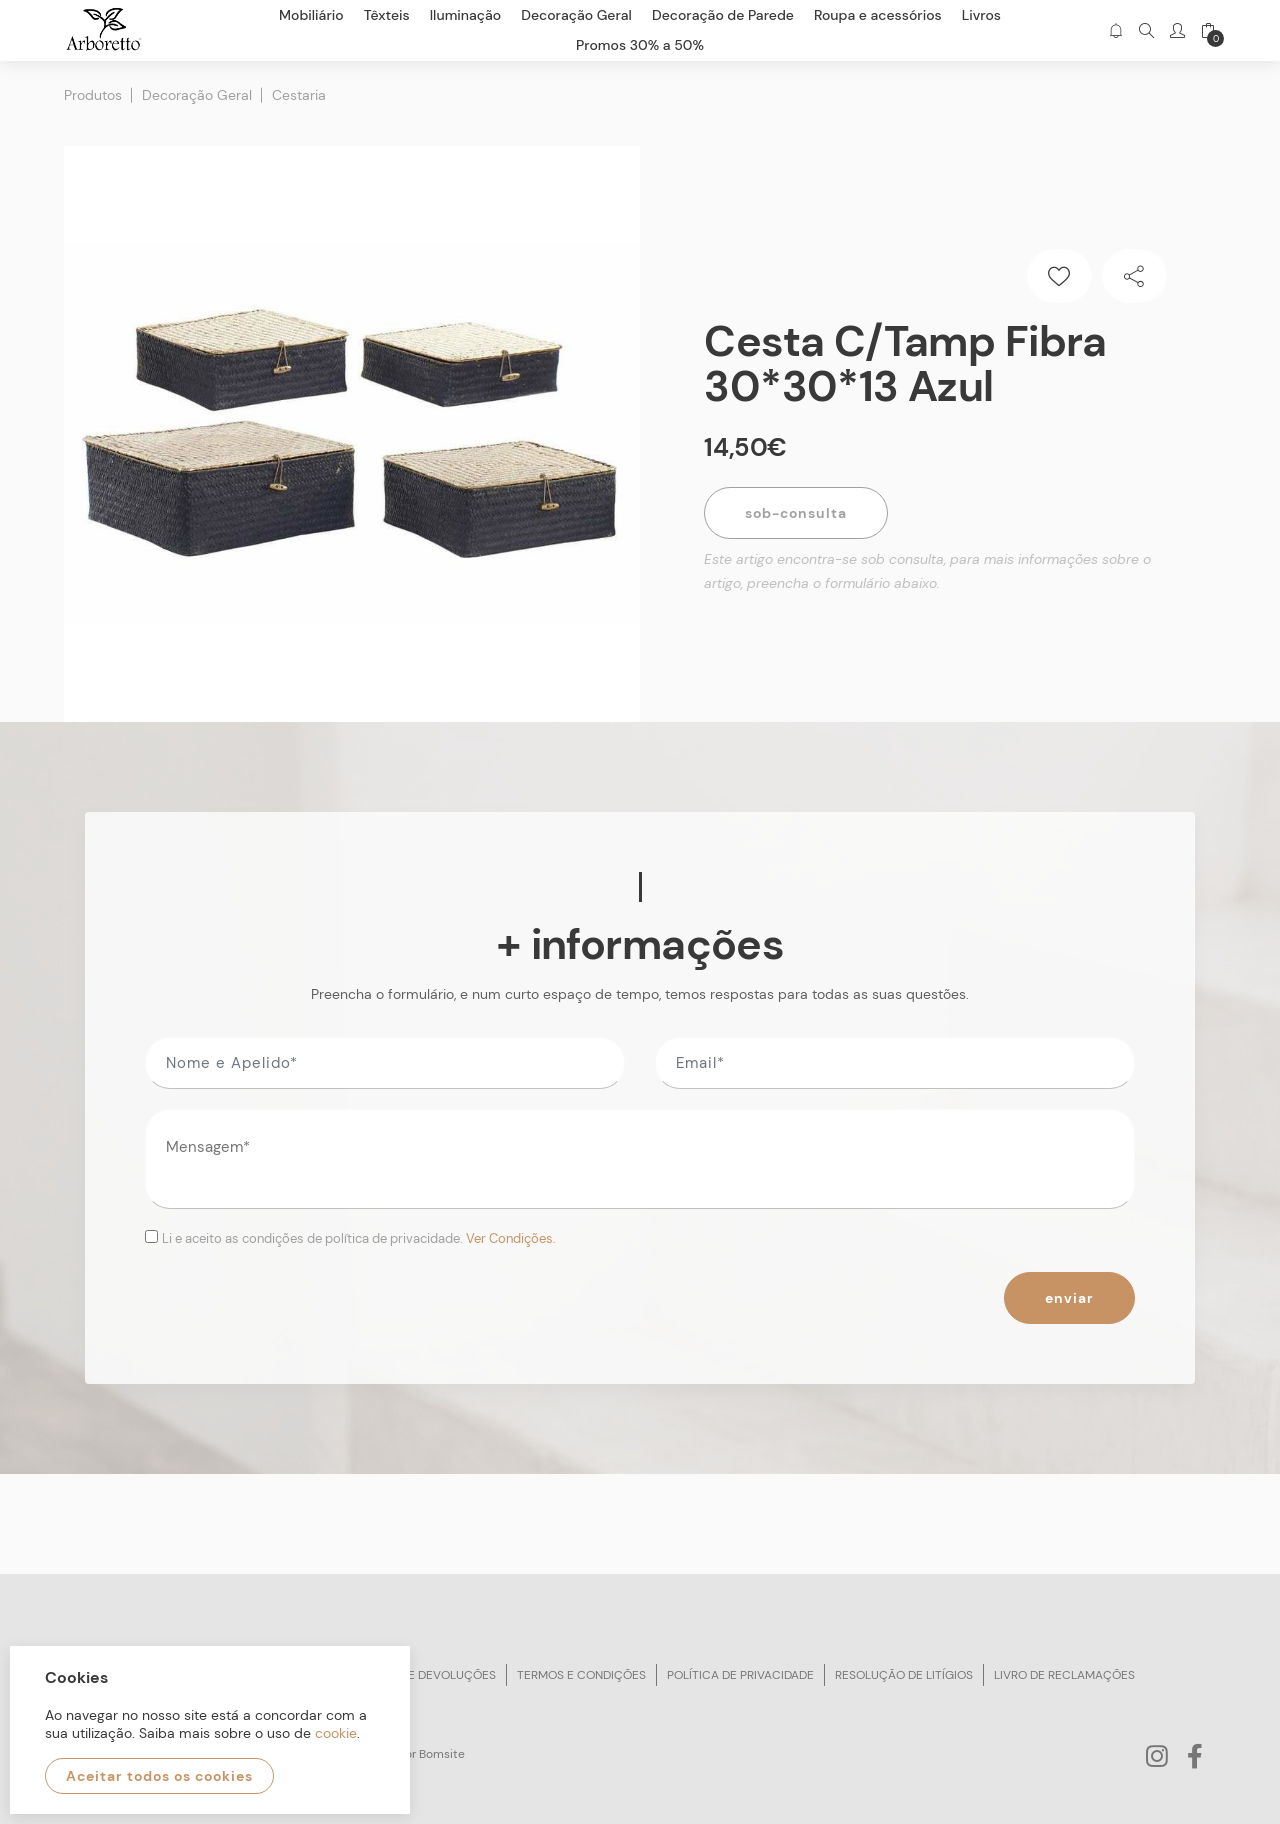 The height and width of the screenshot is (1824, 1280). What do you see at coordinates (159, 1776) in the screenshot?
I see `Aceitar todos os cookies` at bounding box center [159, 1776].